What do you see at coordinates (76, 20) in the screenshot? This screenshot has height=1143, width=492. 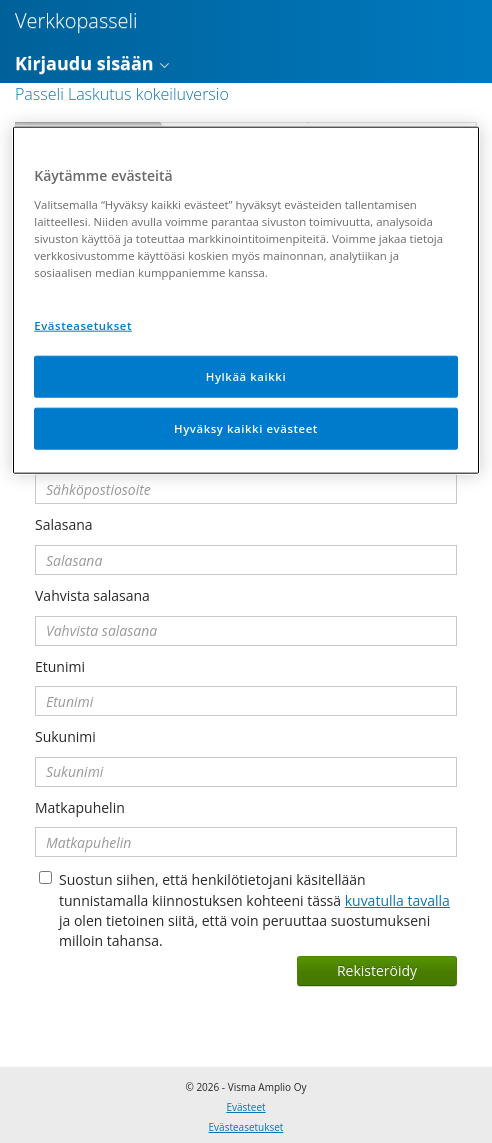 I see `Verkkopasseli` at bounding box center [76, 20].